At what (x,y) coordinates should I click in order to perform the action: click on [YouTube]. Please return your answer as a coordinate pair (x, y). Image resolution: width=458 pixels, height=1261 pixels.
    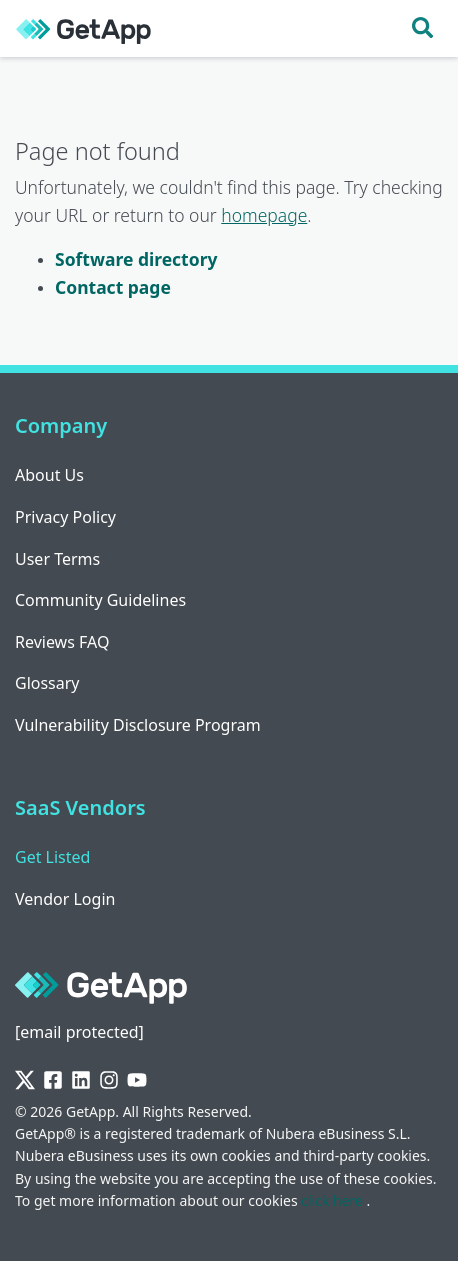
    Looking at the image, I should click on (137, 1080).